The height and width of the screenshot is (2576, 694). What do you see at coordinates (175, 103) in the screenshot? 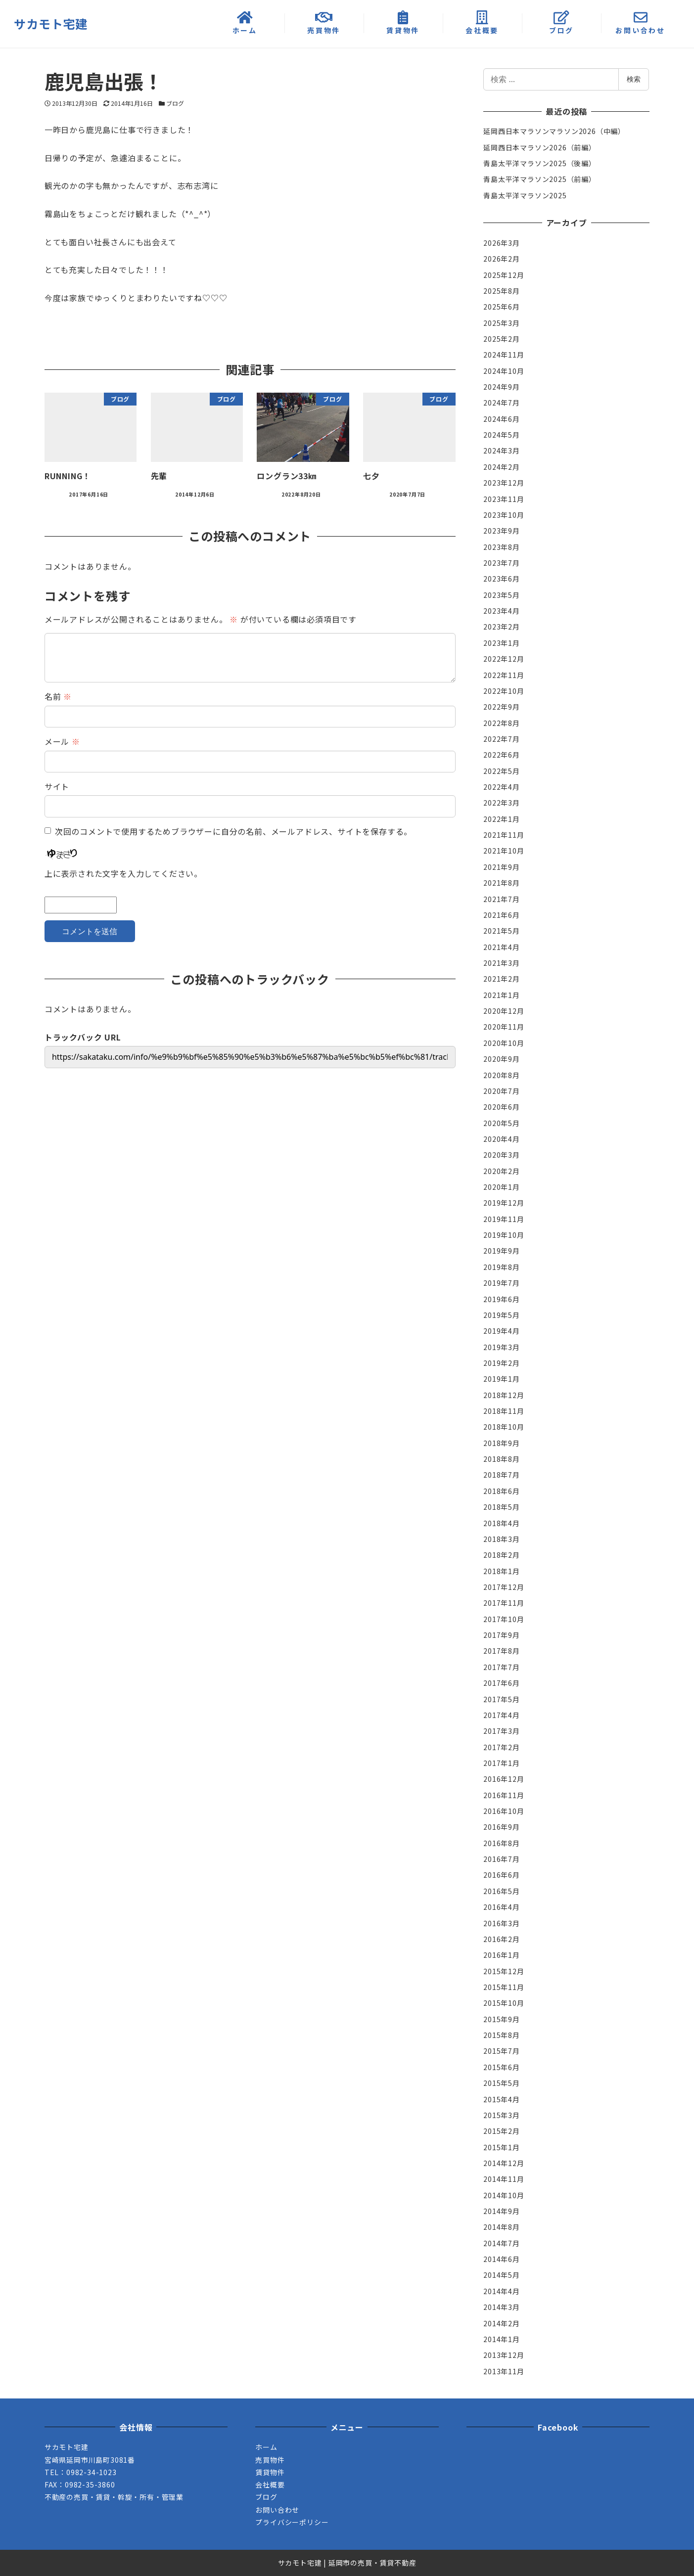
I see `ブログ` at bounding box center [175, 103].